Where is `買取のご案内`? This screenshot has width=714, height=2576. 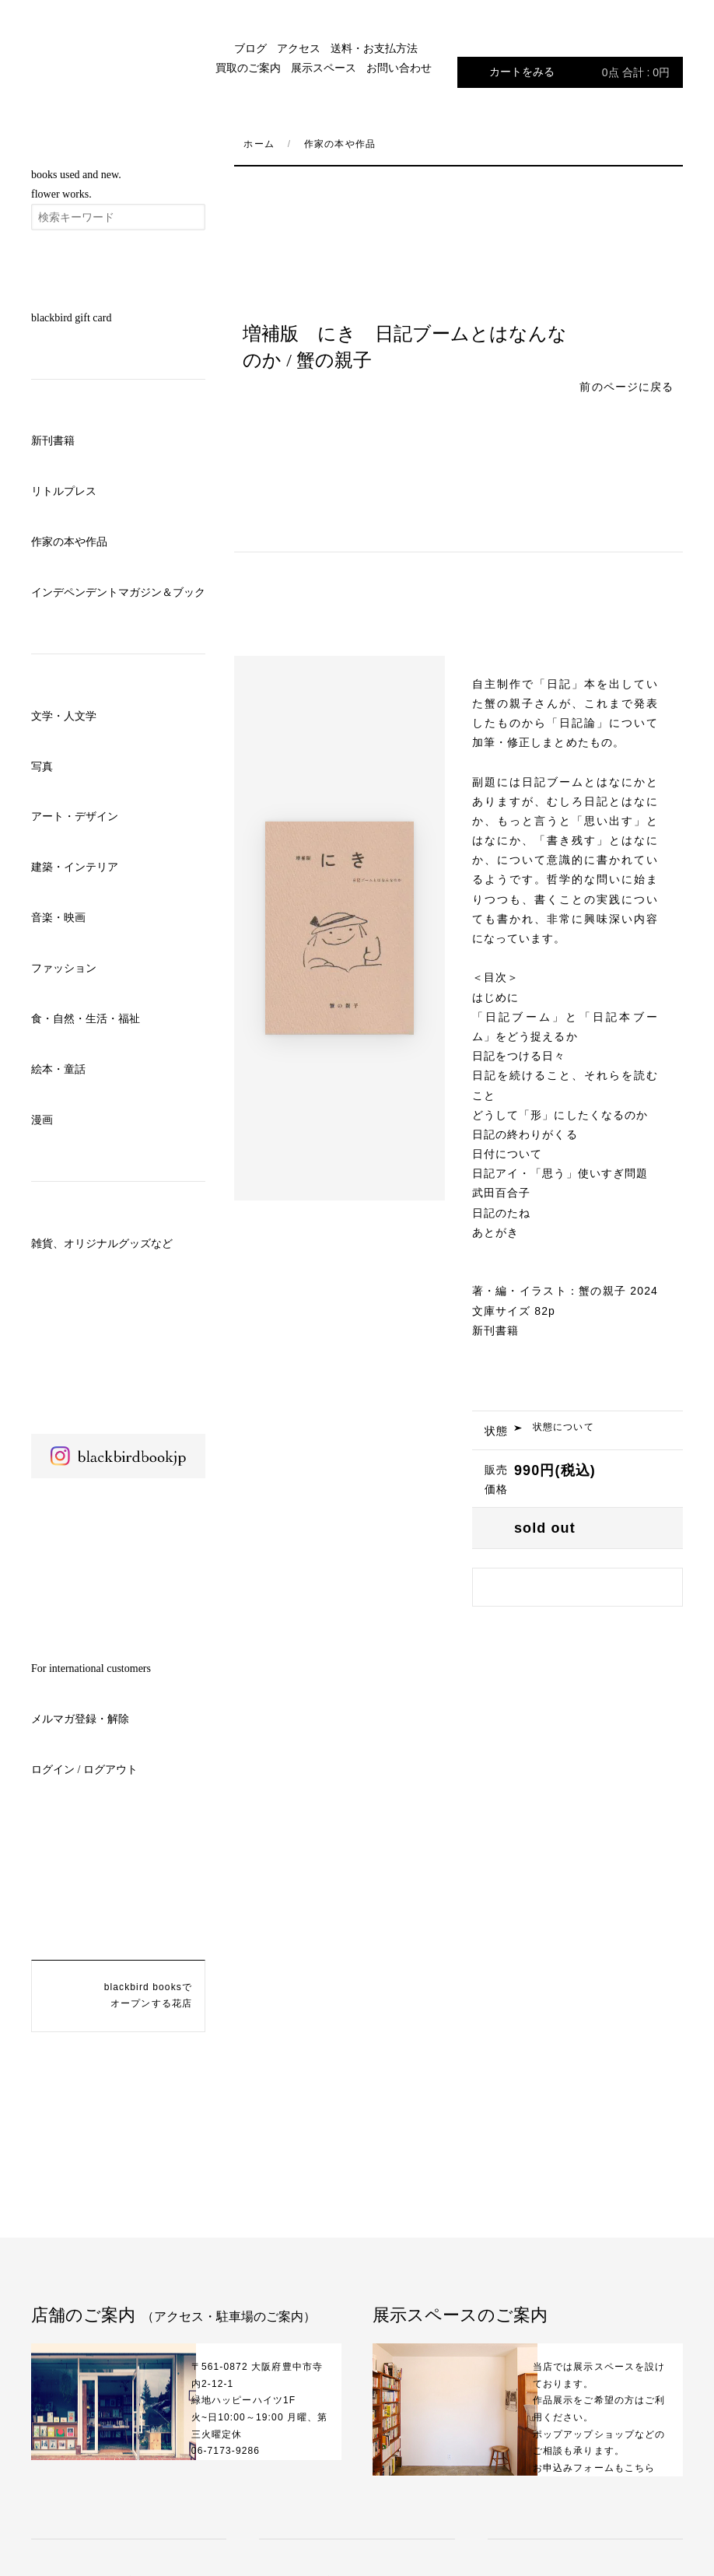
買取のご案内 is located at coordinates (248, 68).